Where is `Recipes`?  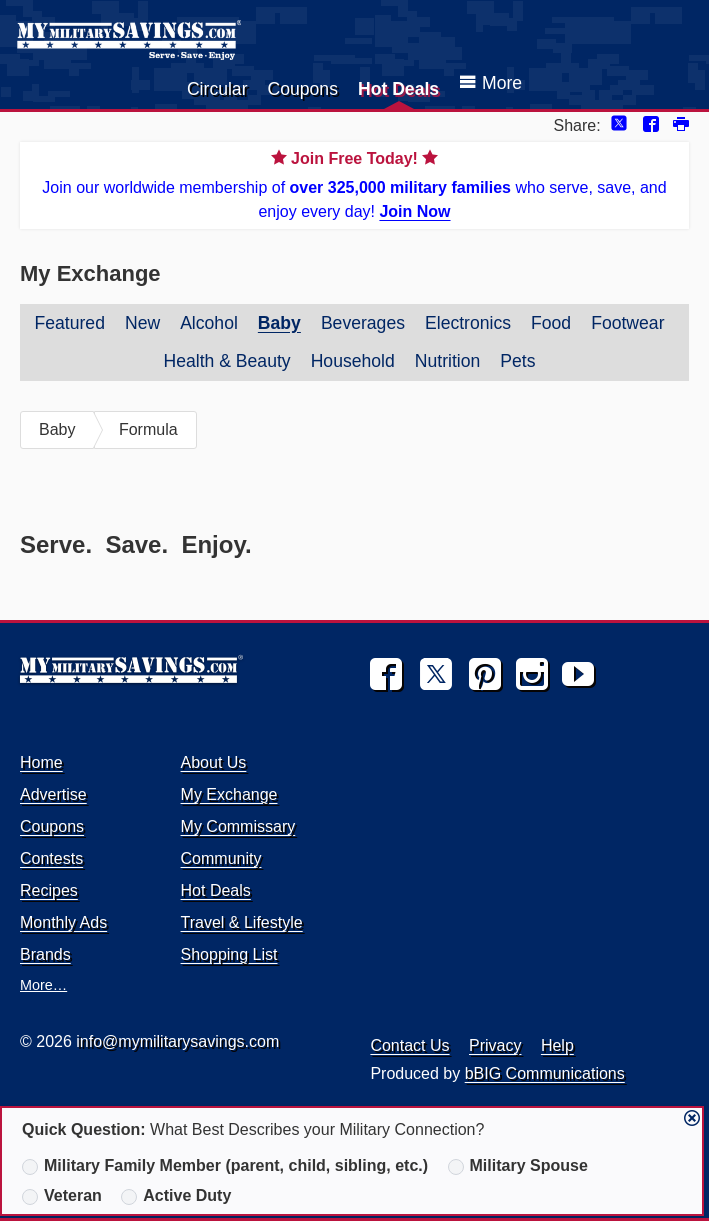 Recipes is located at coordinates (49, 890).